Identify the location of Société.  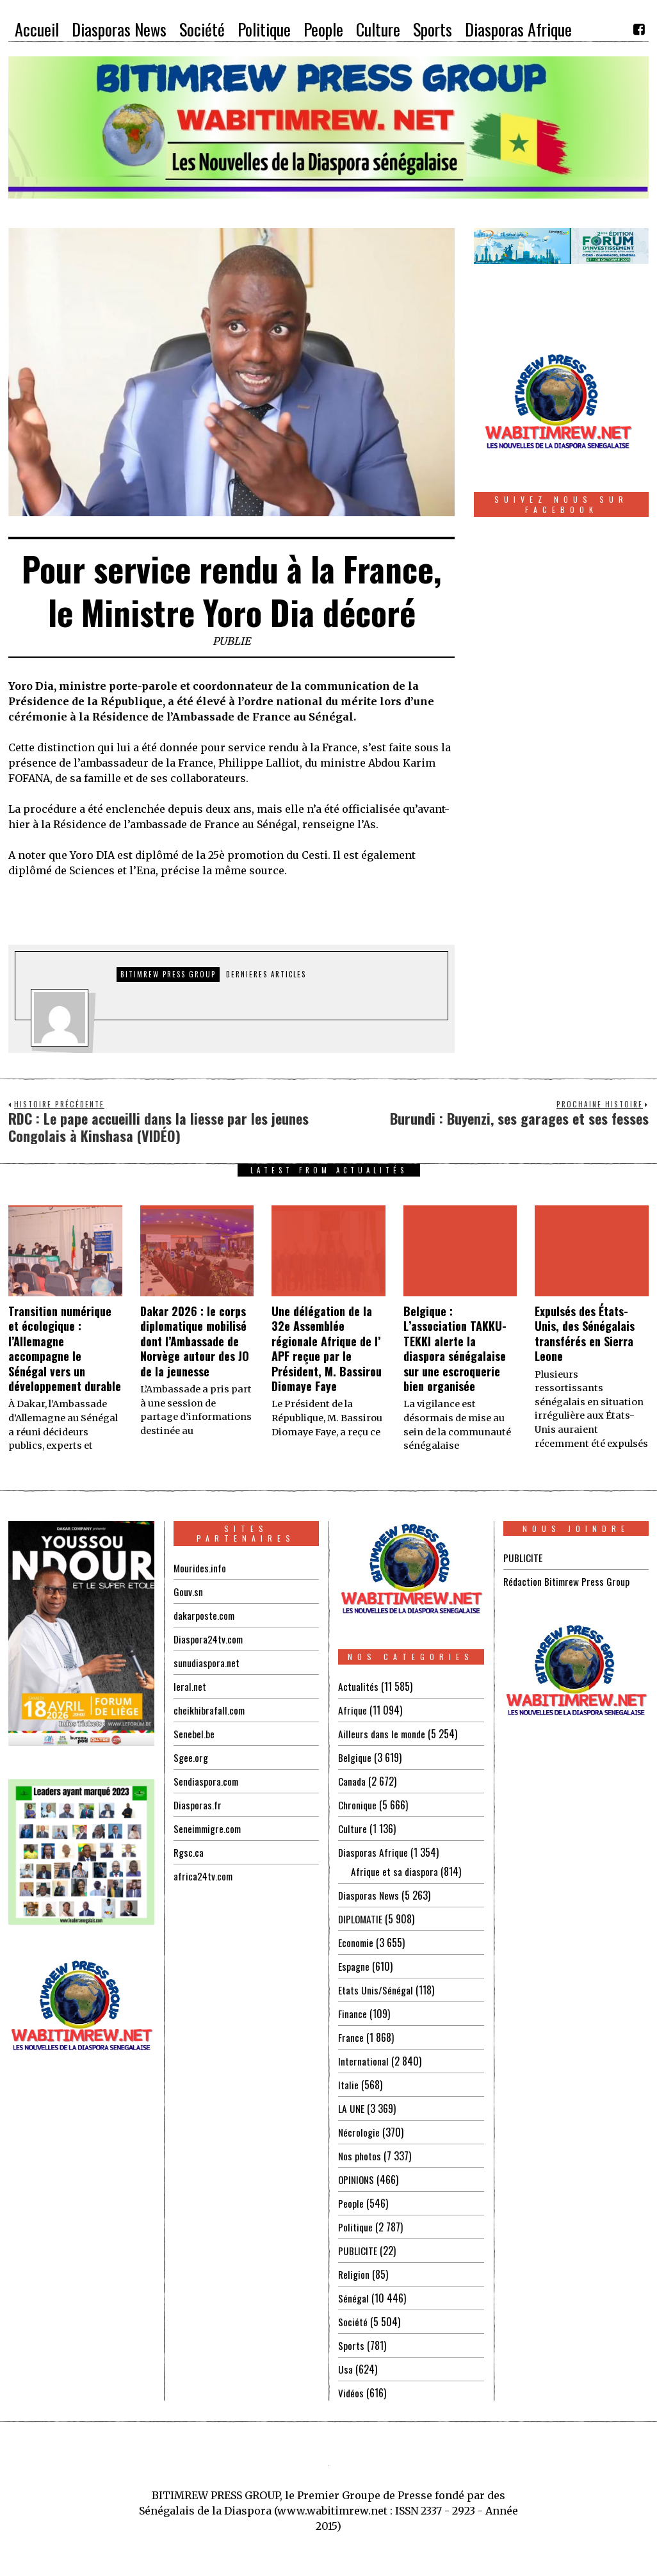
(353, 2321).